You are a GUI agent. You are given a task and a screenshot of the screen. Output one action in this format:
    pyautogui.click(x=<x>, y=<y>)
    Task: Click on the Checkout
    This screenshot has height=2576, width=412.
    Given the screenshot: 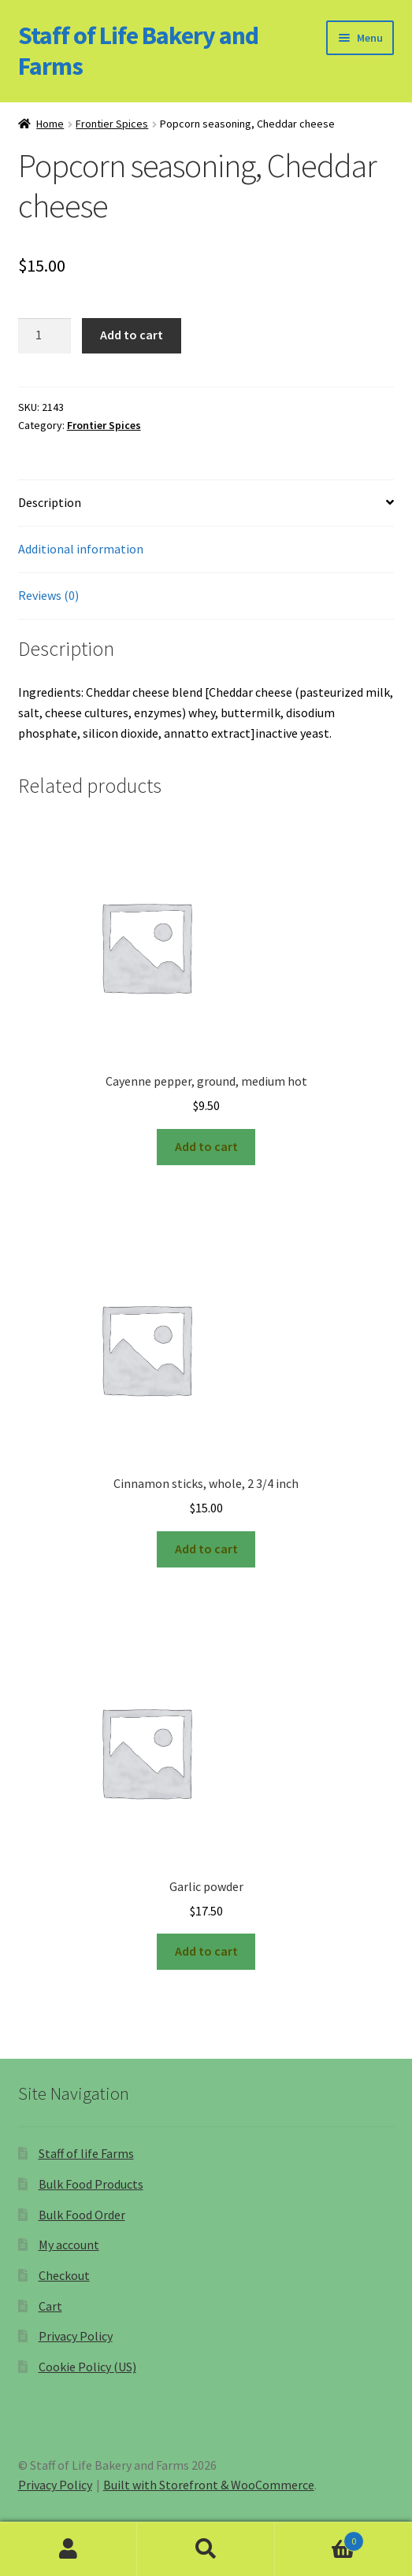 What is the action you would take?
    pyautogui.click(x=64, y=2275)
    